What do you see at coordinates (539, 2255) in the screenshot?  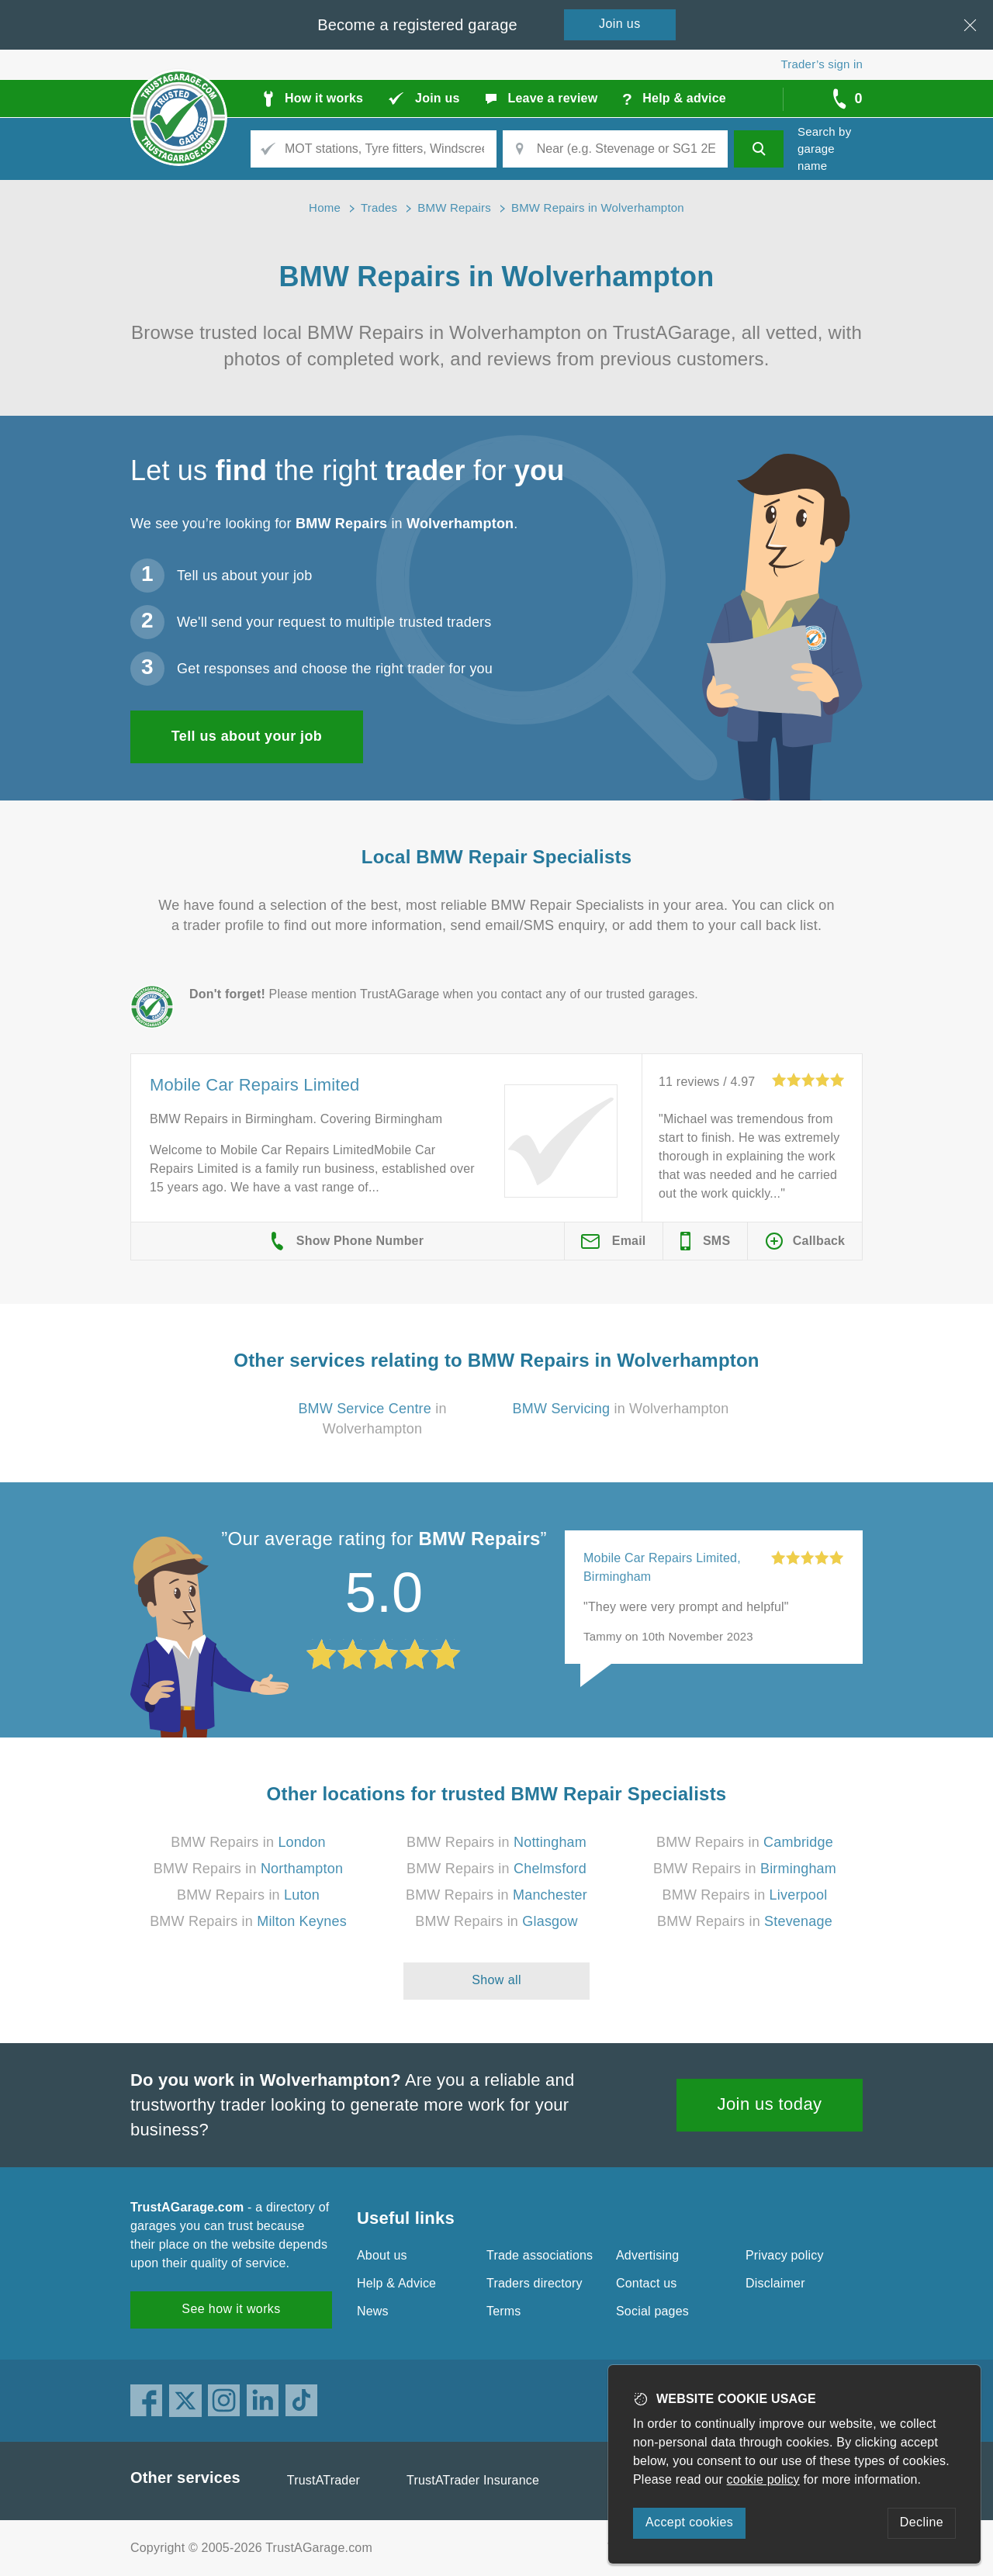 I see `Trade associations` at bounding box center [539, 2255].